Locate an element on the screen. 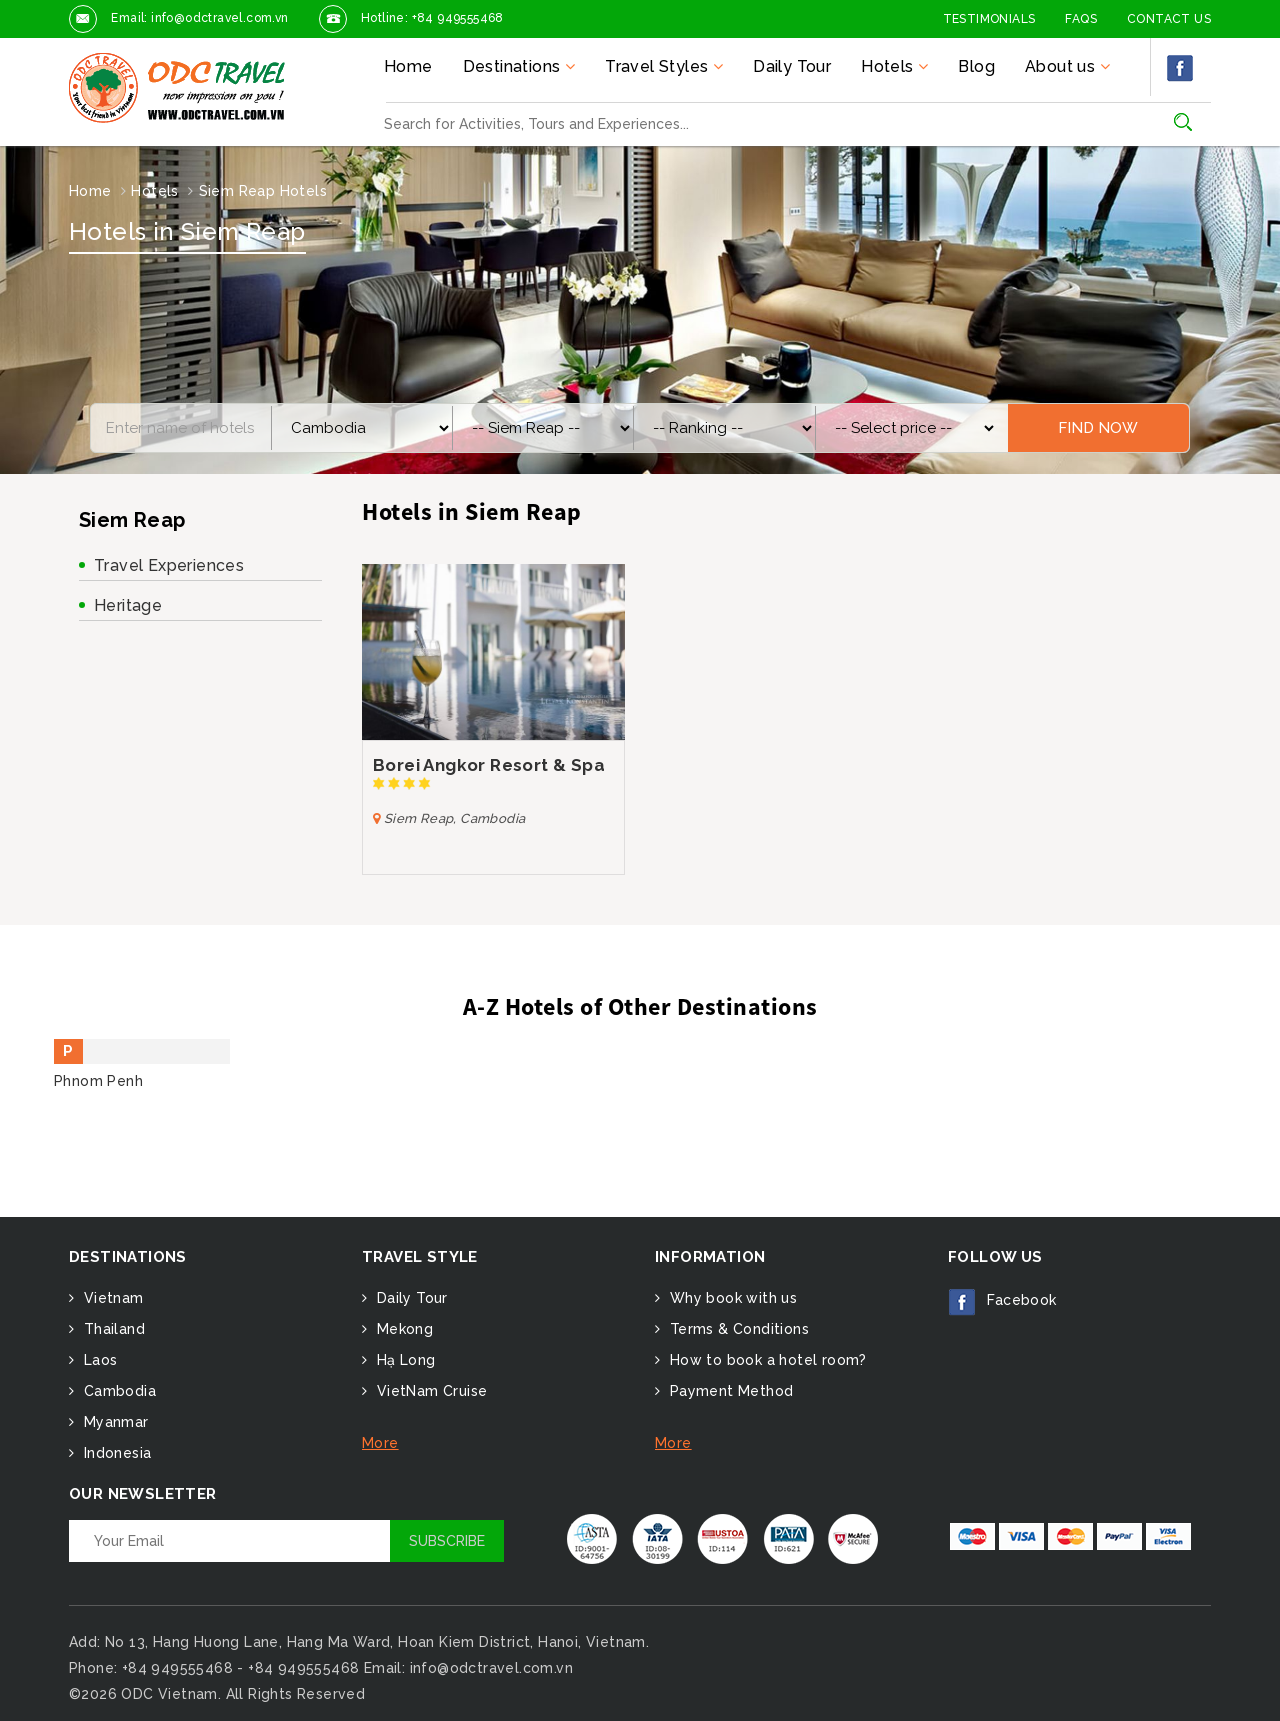 Image resolution: width=1280 pixels, height=1721 pixels. Hạ Long is located at coordinates (403, 1360).